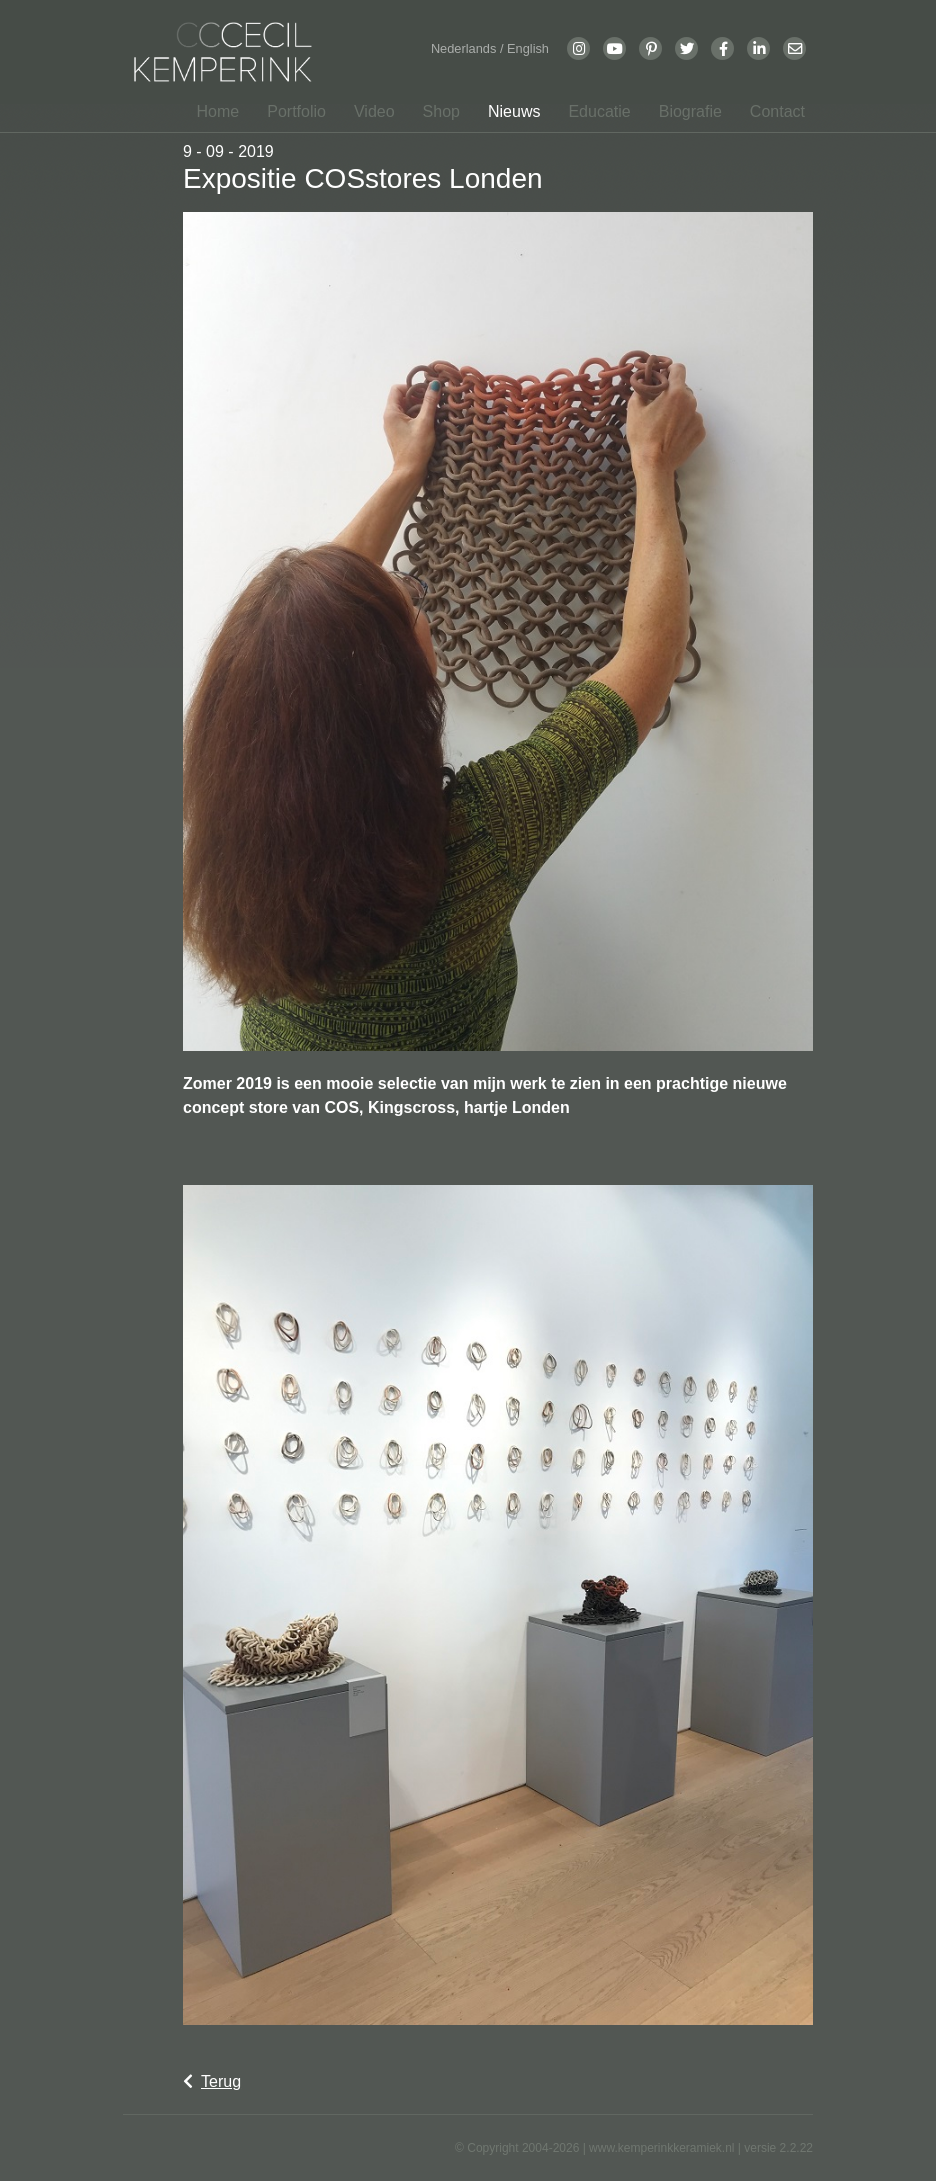  I want to click on Terug, so click(212, 2081).